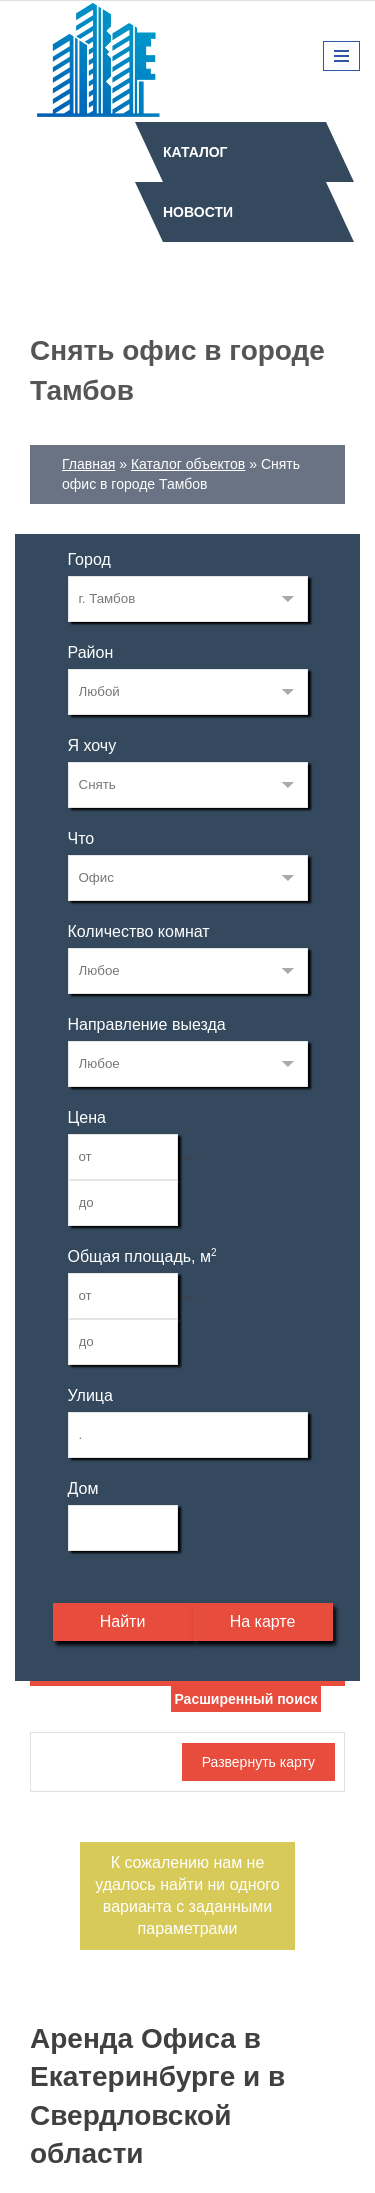 This screenshot has height=2193, width=375. I want to click on Главная, so click(88, 464).